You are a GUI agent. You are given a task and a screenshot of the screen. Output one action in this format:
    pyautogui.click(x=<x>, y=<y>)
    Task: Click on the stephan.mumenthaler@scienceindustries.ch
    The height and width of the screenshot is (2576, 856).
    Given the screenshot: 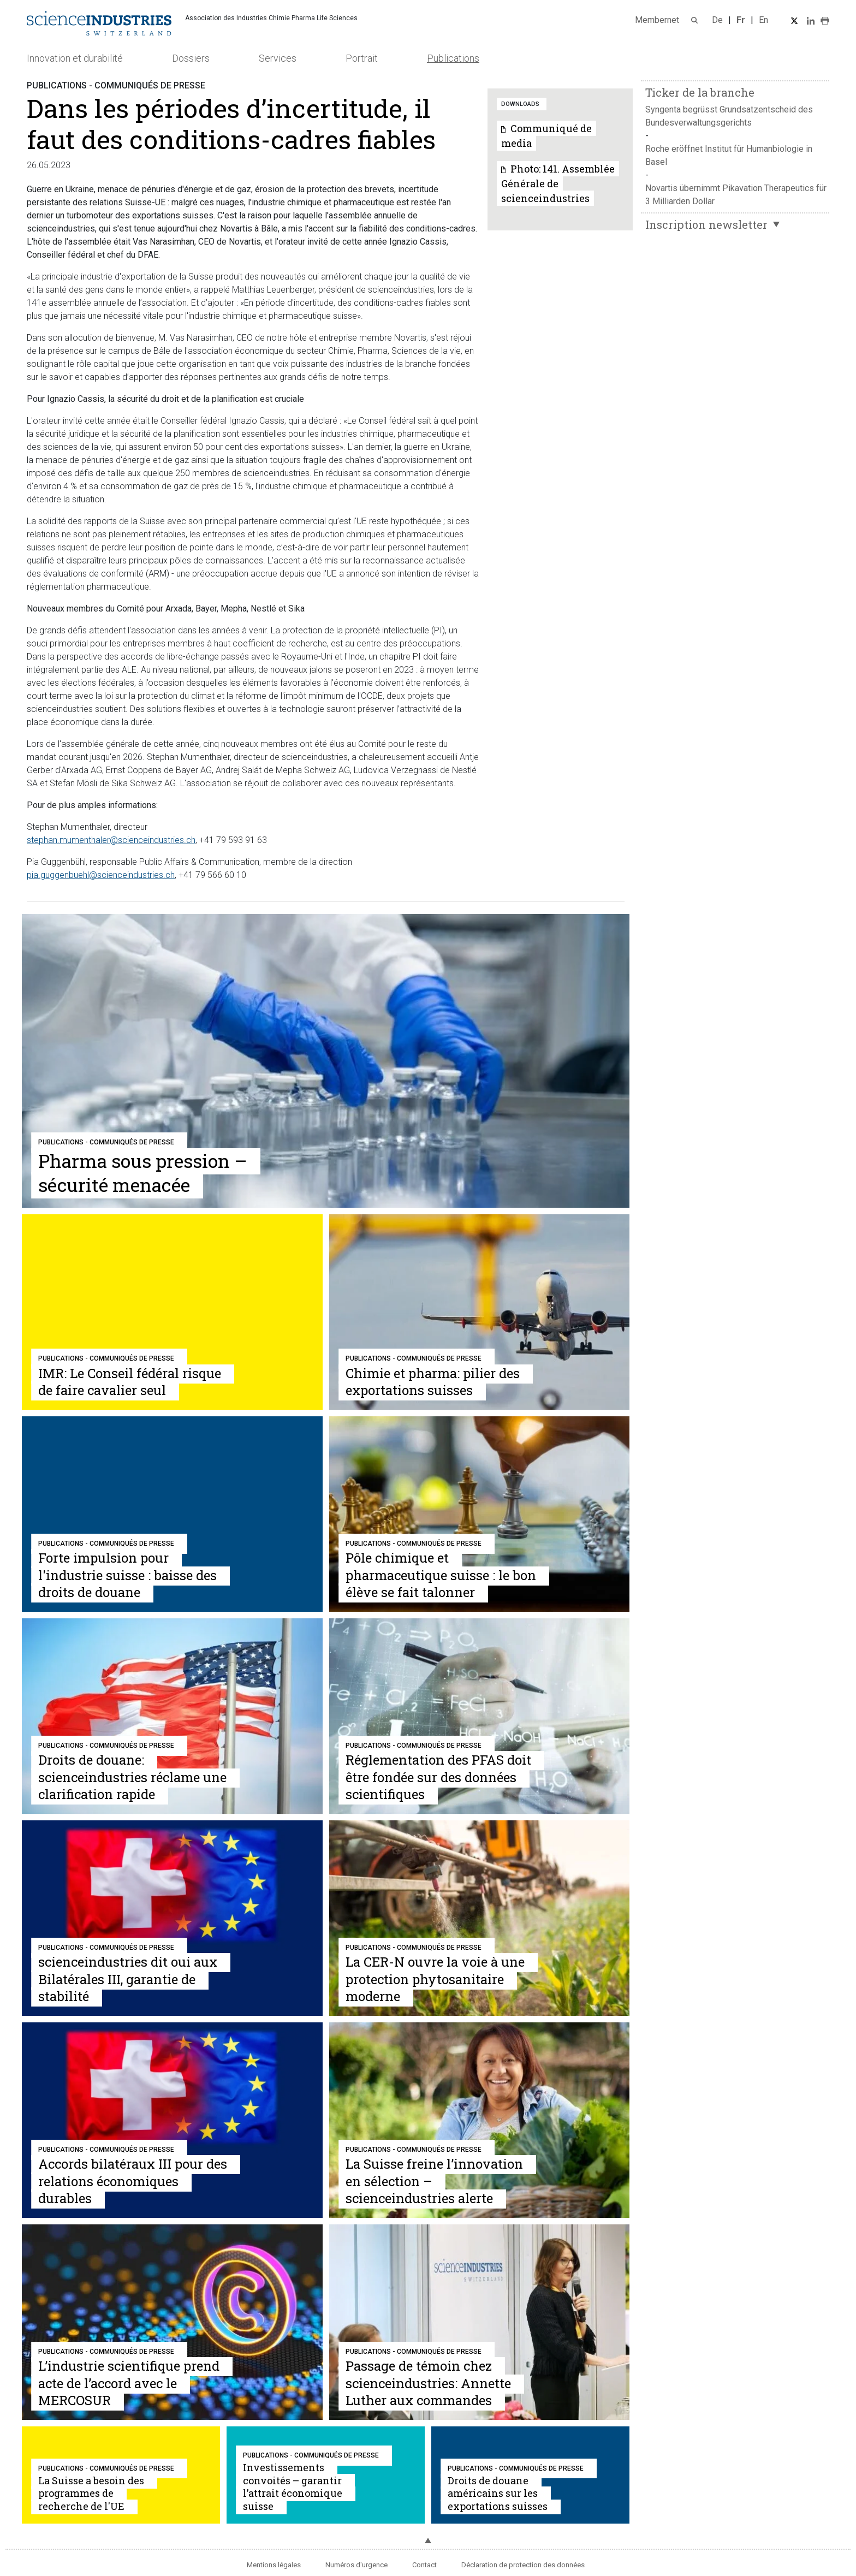 What is the action you would take?
    pyautogui.click(x=111, y=840)
    